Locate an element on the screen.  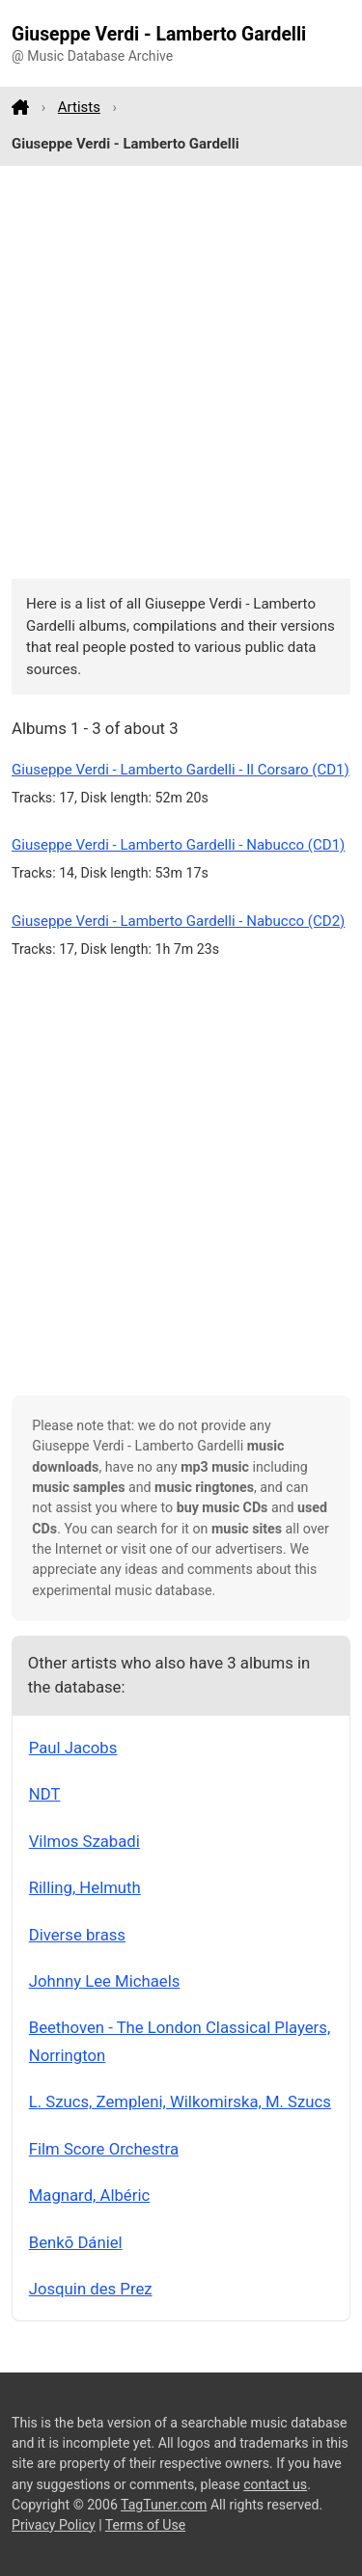
Privacy Policy is located at coordinates (54, 2525).